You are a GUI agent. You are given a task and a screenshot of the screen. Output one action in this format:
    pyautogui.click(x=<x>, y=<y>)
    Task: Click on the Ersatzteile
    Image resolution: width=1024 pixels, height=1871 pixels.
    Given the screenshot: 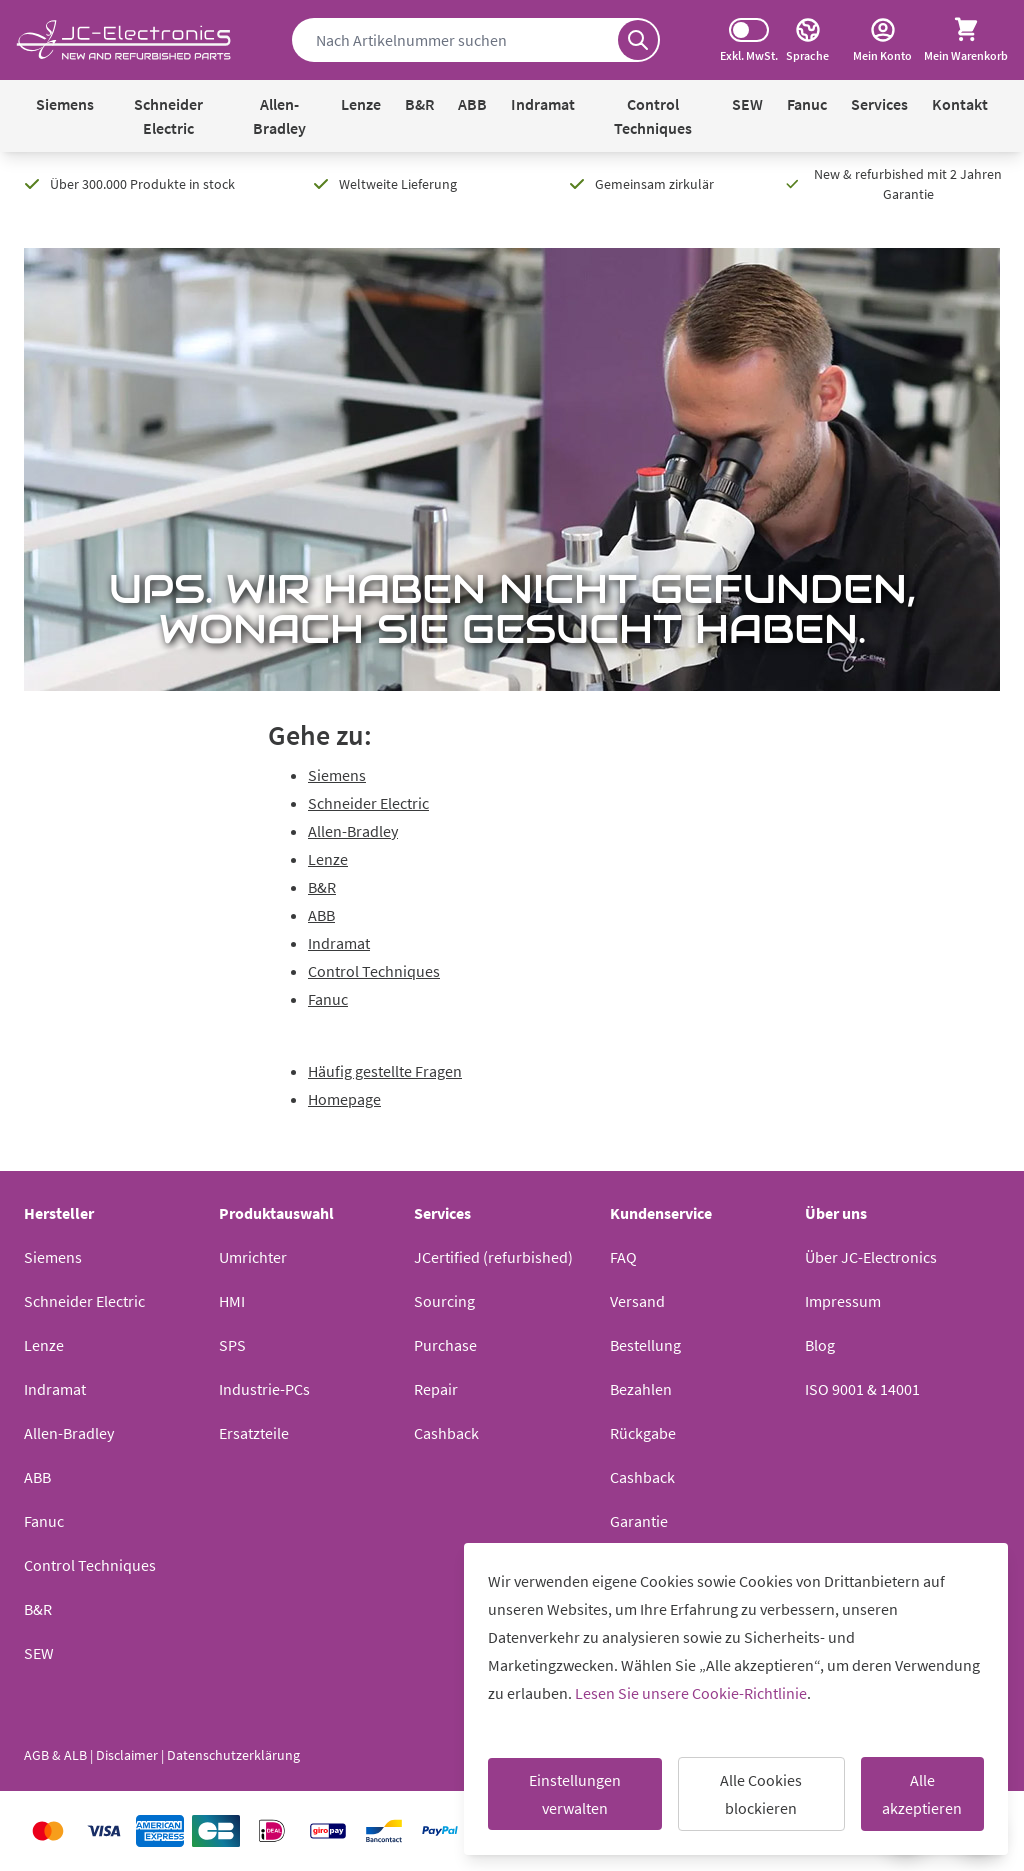 What is the action you would take?
    pyautogui.click(x=254, y=1433)
    